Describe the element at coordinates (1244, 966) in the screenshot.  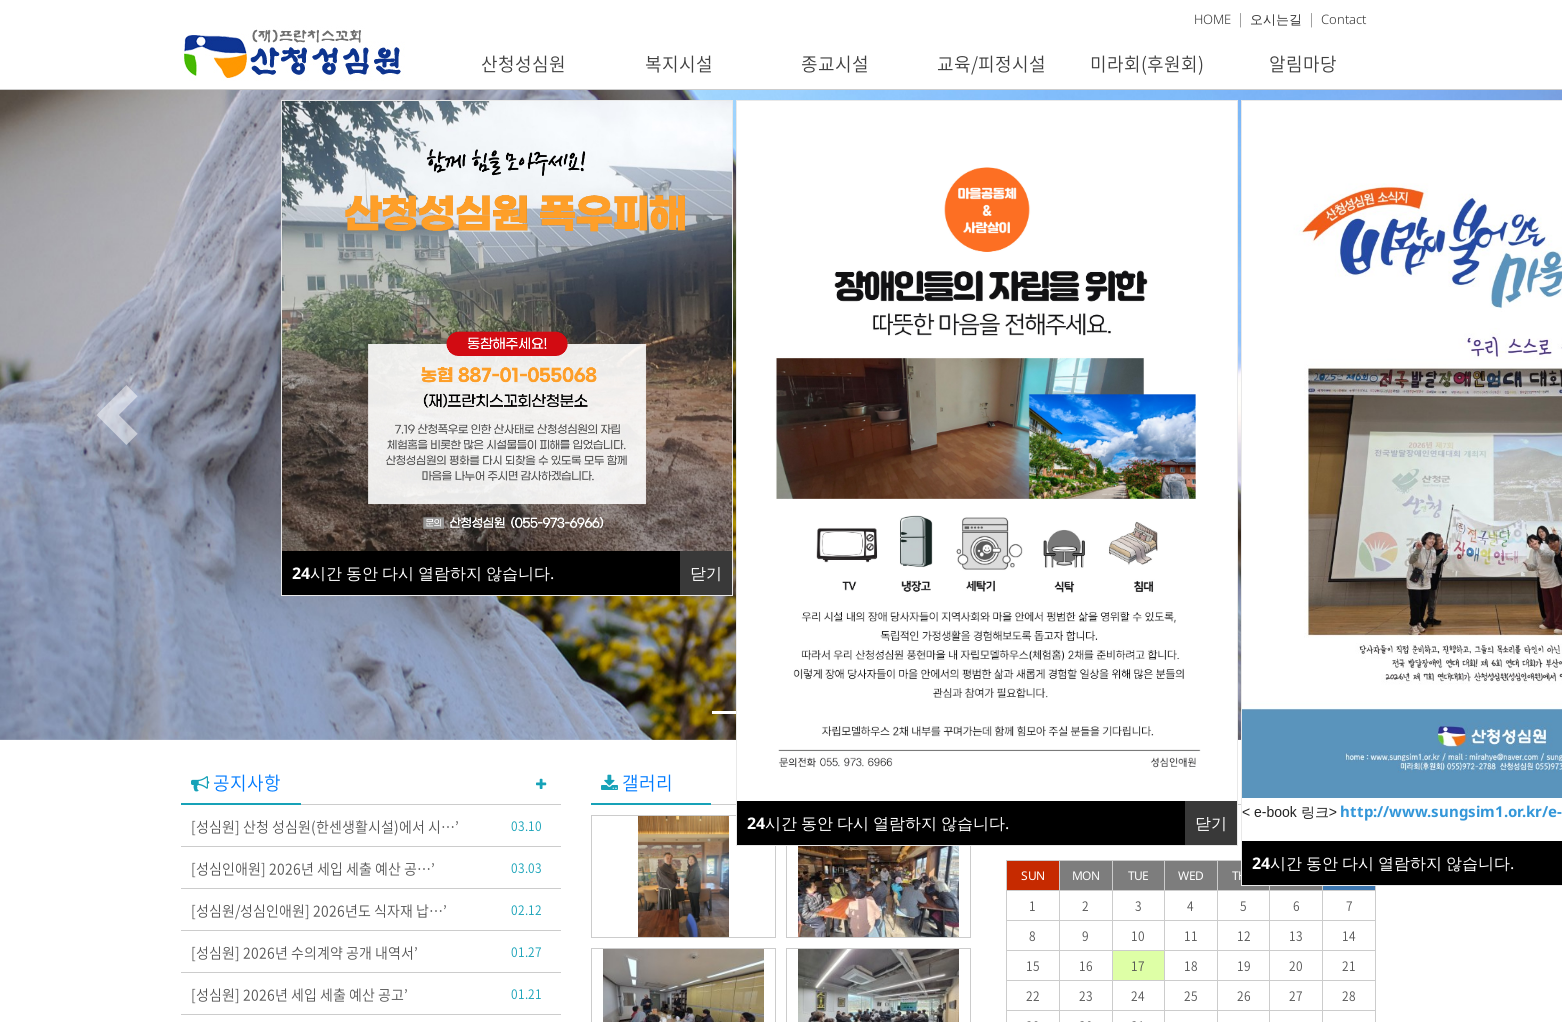
I see `19` at that location.